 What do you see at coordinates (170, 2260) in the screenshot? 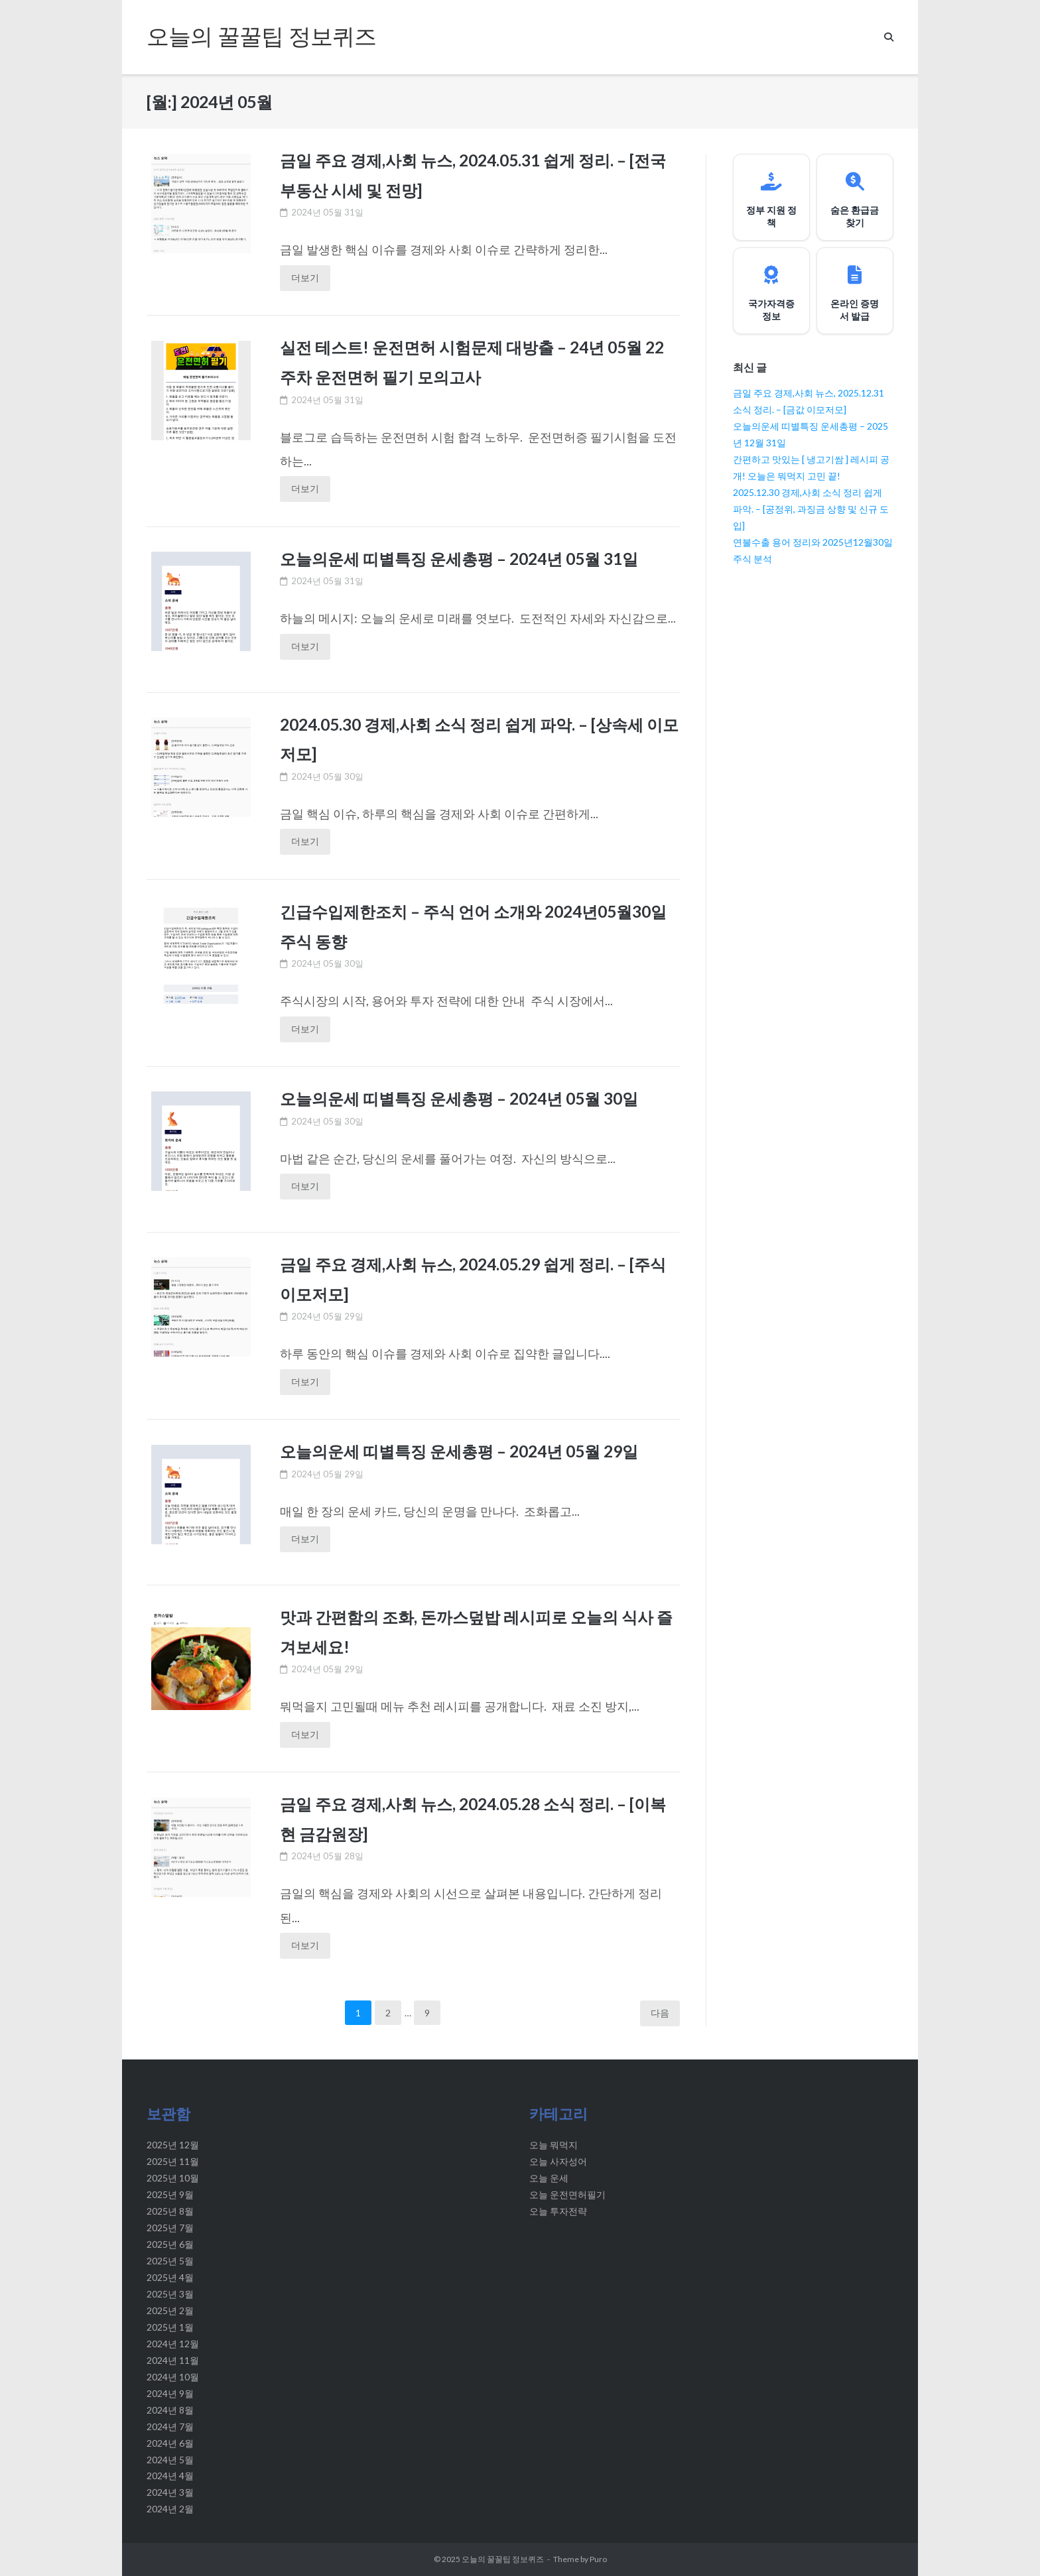
I see `2025년 5월` at bounding box center [170, 2260].